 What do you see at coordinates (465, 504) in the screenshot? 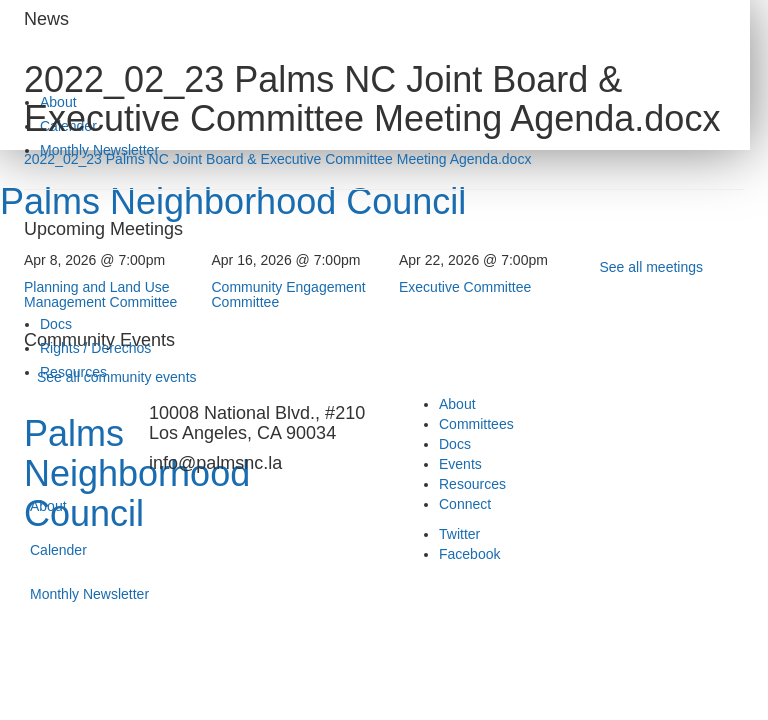
I see `Connect` at bounding box center [465, 504].